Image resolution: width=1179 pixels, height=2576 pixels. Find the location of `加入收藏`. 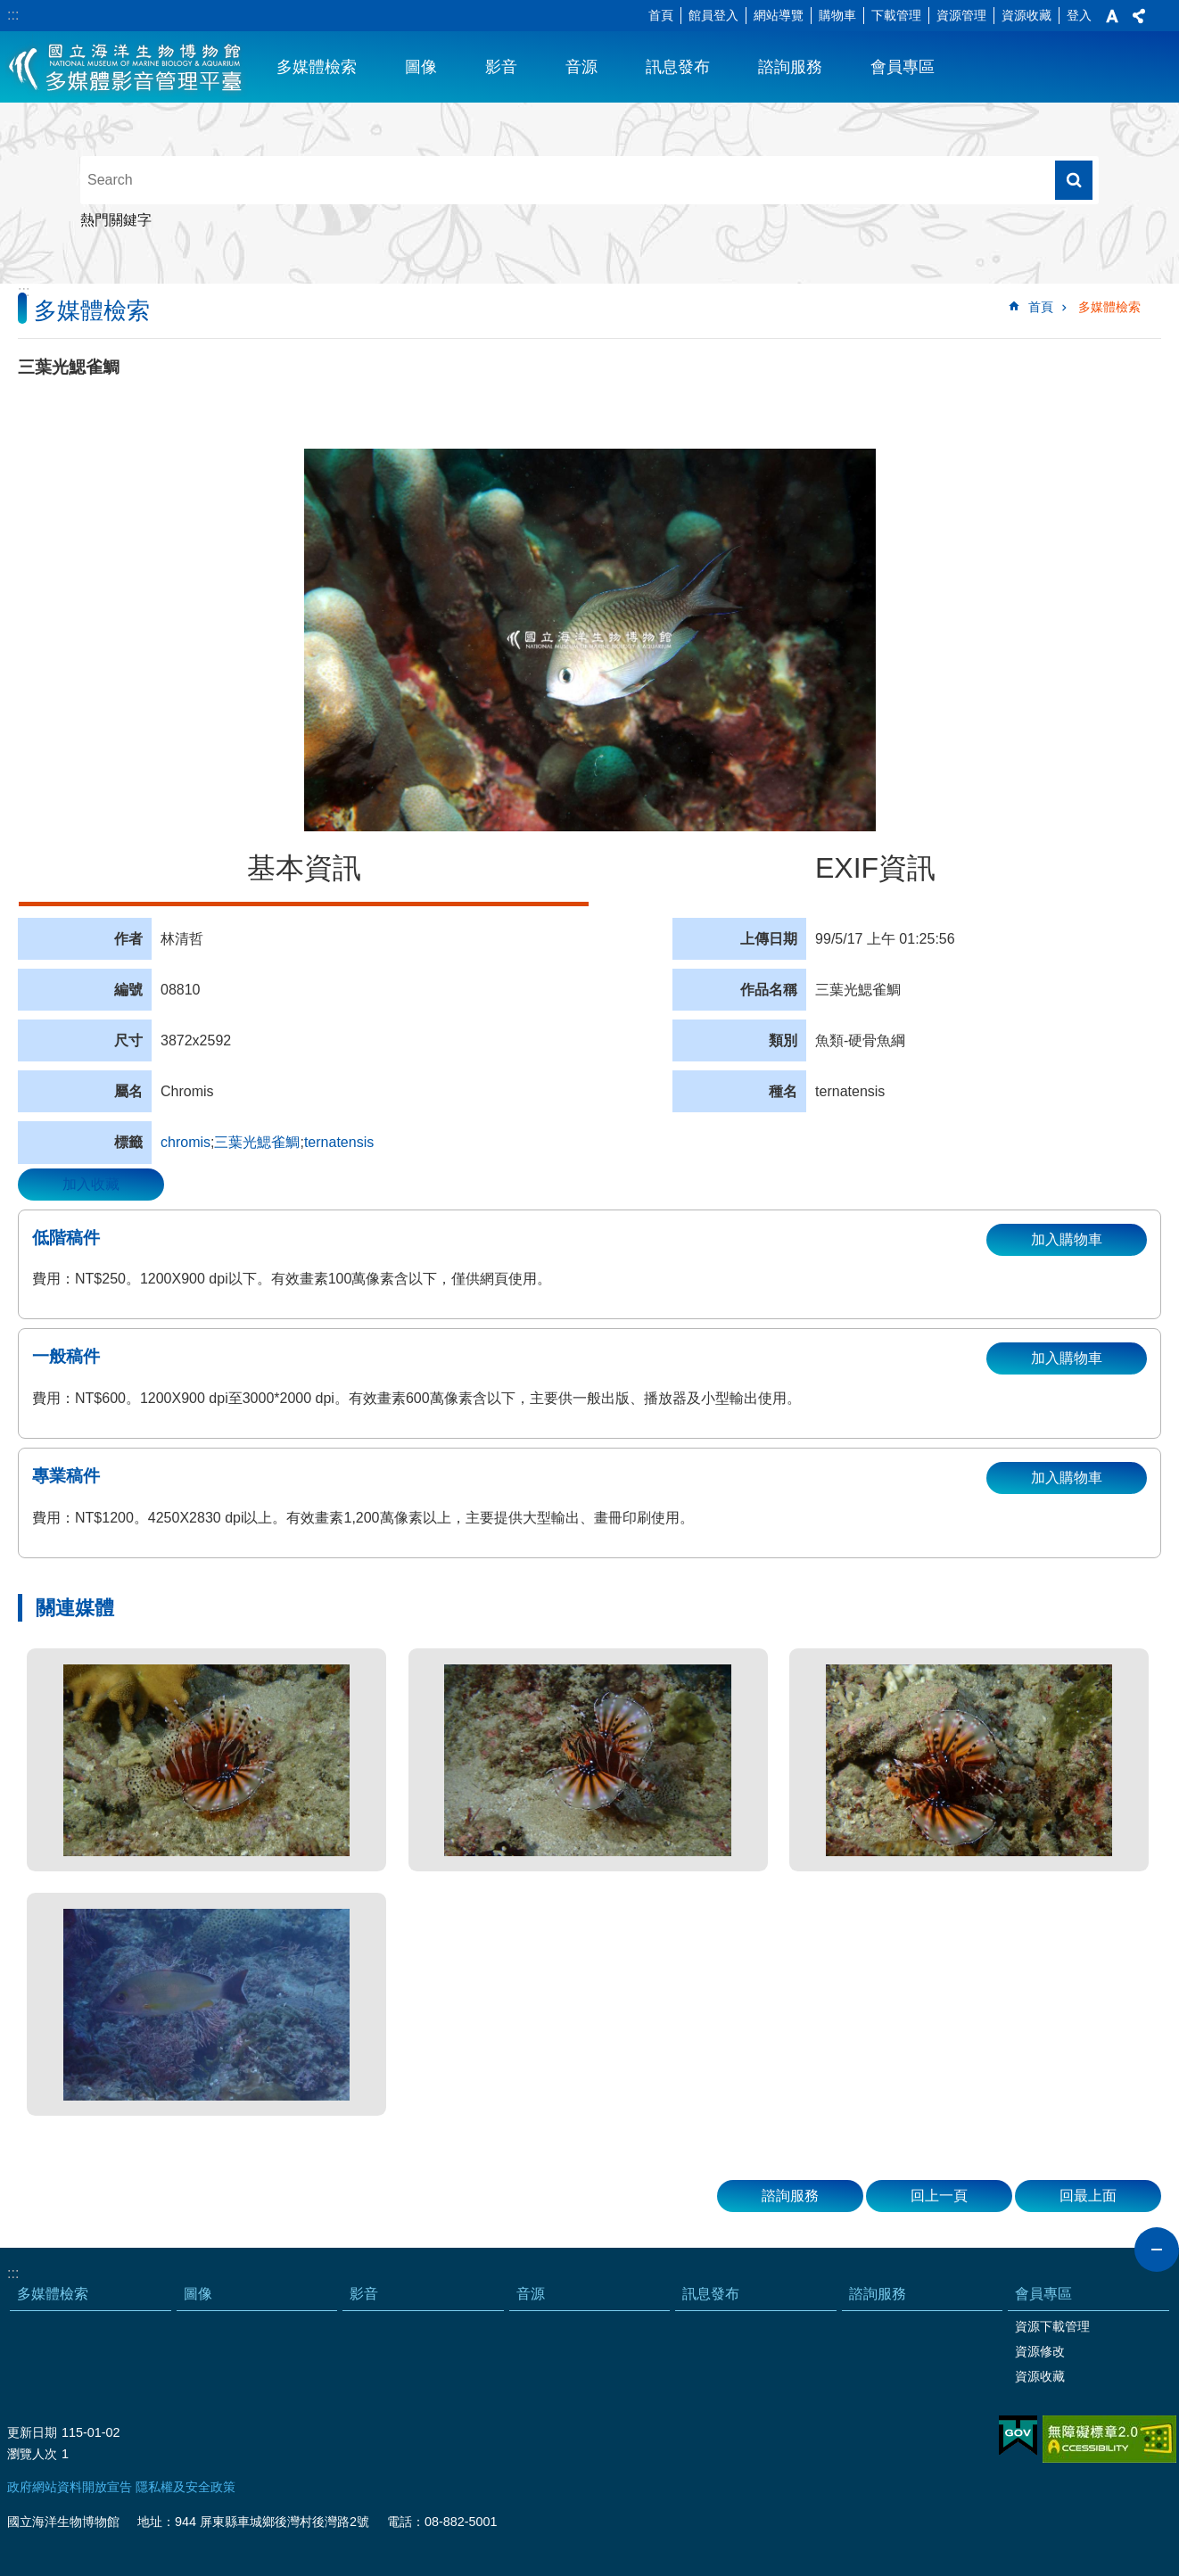

加入收藏 is located at coordinates (91, 1184).